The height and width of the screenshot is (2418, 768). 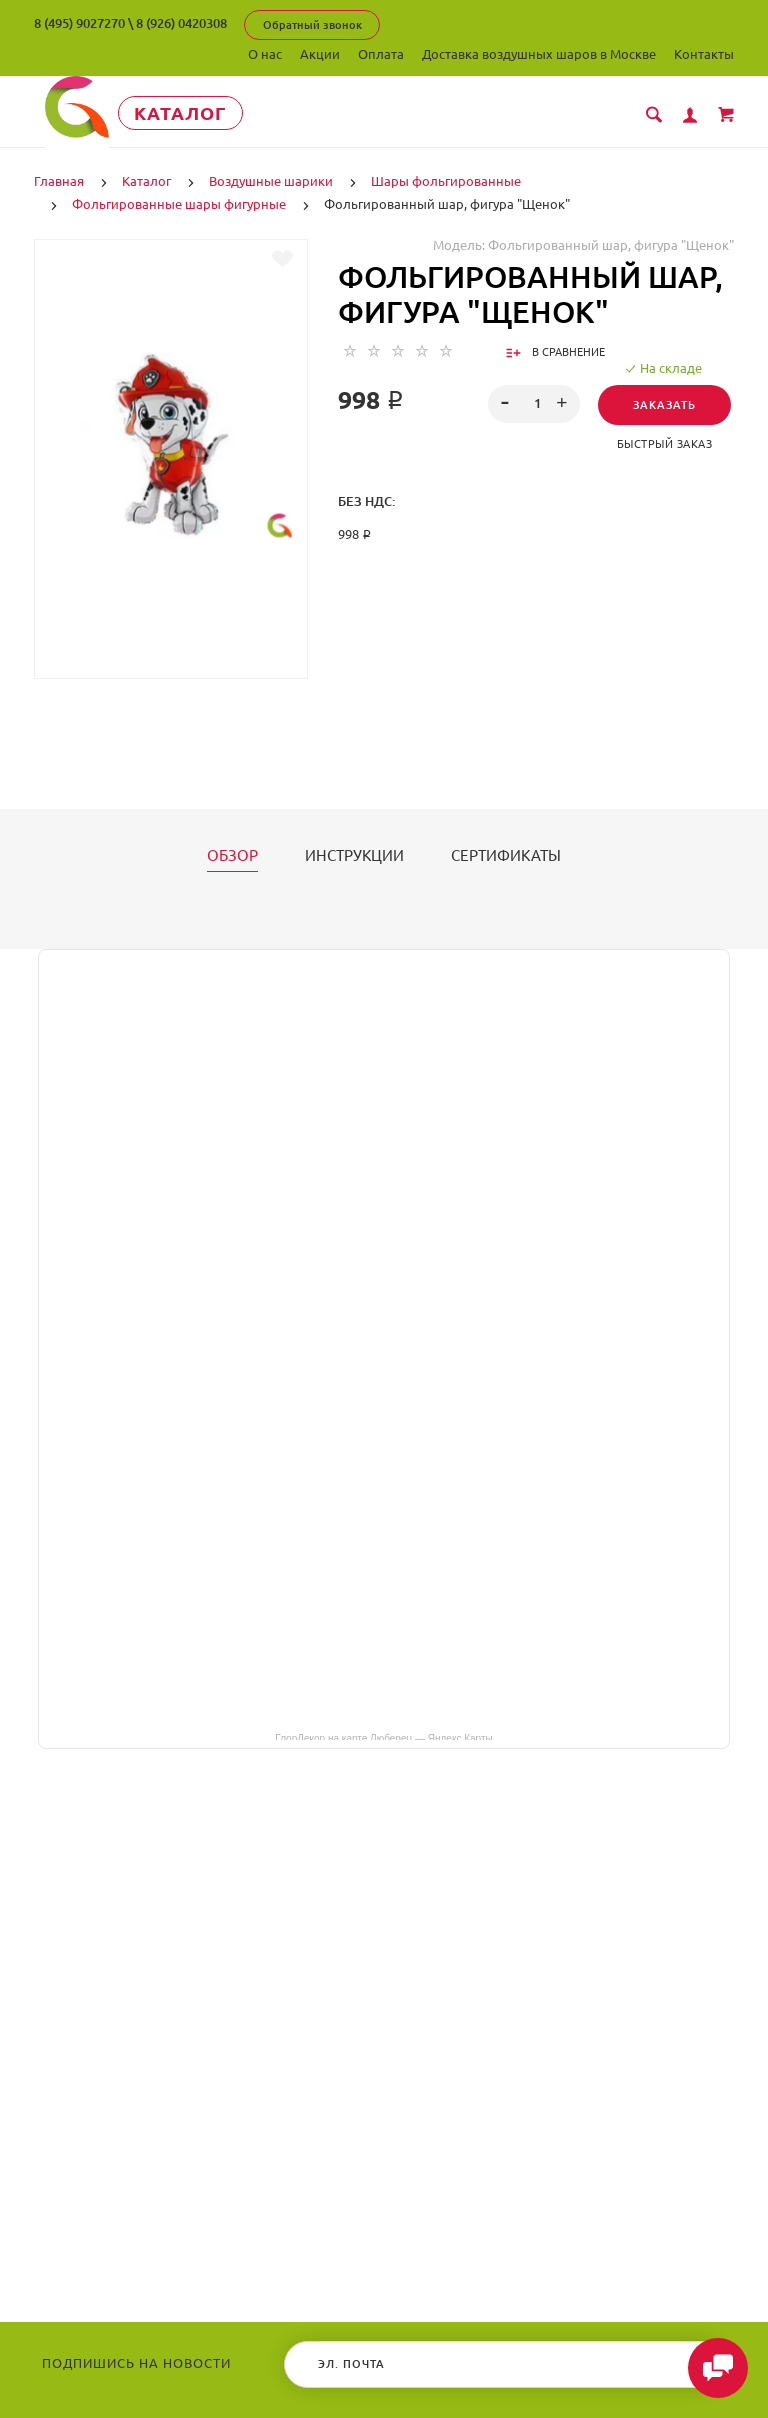 I want to click on Контакты, so click(x=704, y=54).